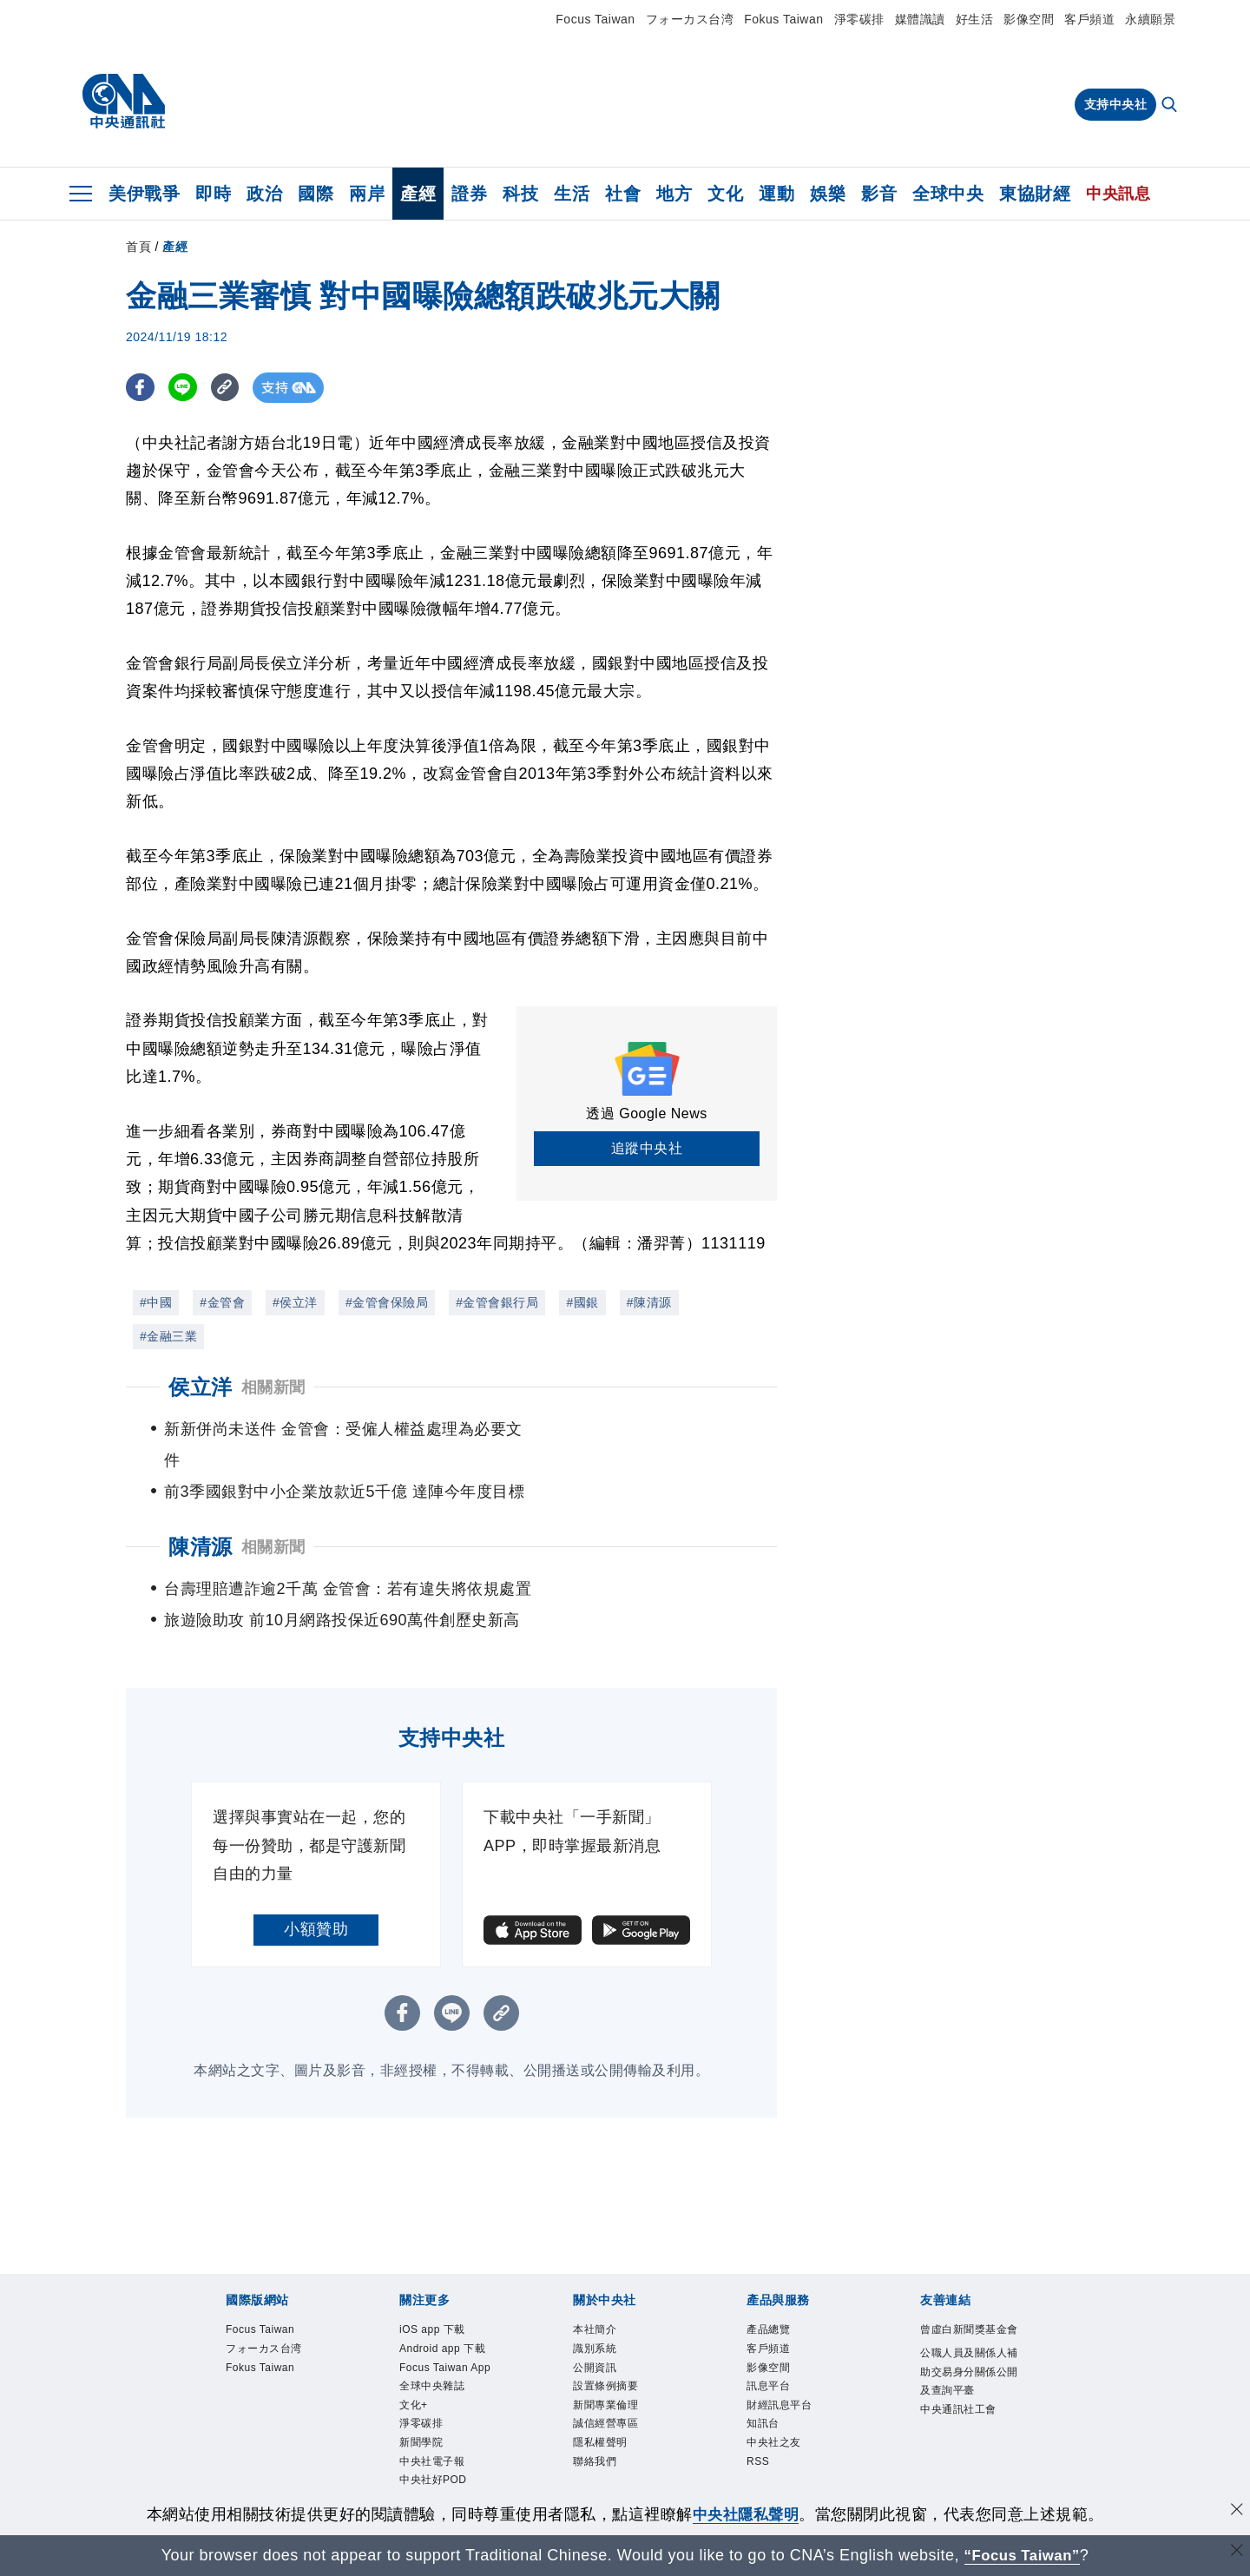 The width and height of the screenshot is (1250, 2576). Describe the element at coordinates (156, 1302) in the screenshot. I see `#中國` at that location.